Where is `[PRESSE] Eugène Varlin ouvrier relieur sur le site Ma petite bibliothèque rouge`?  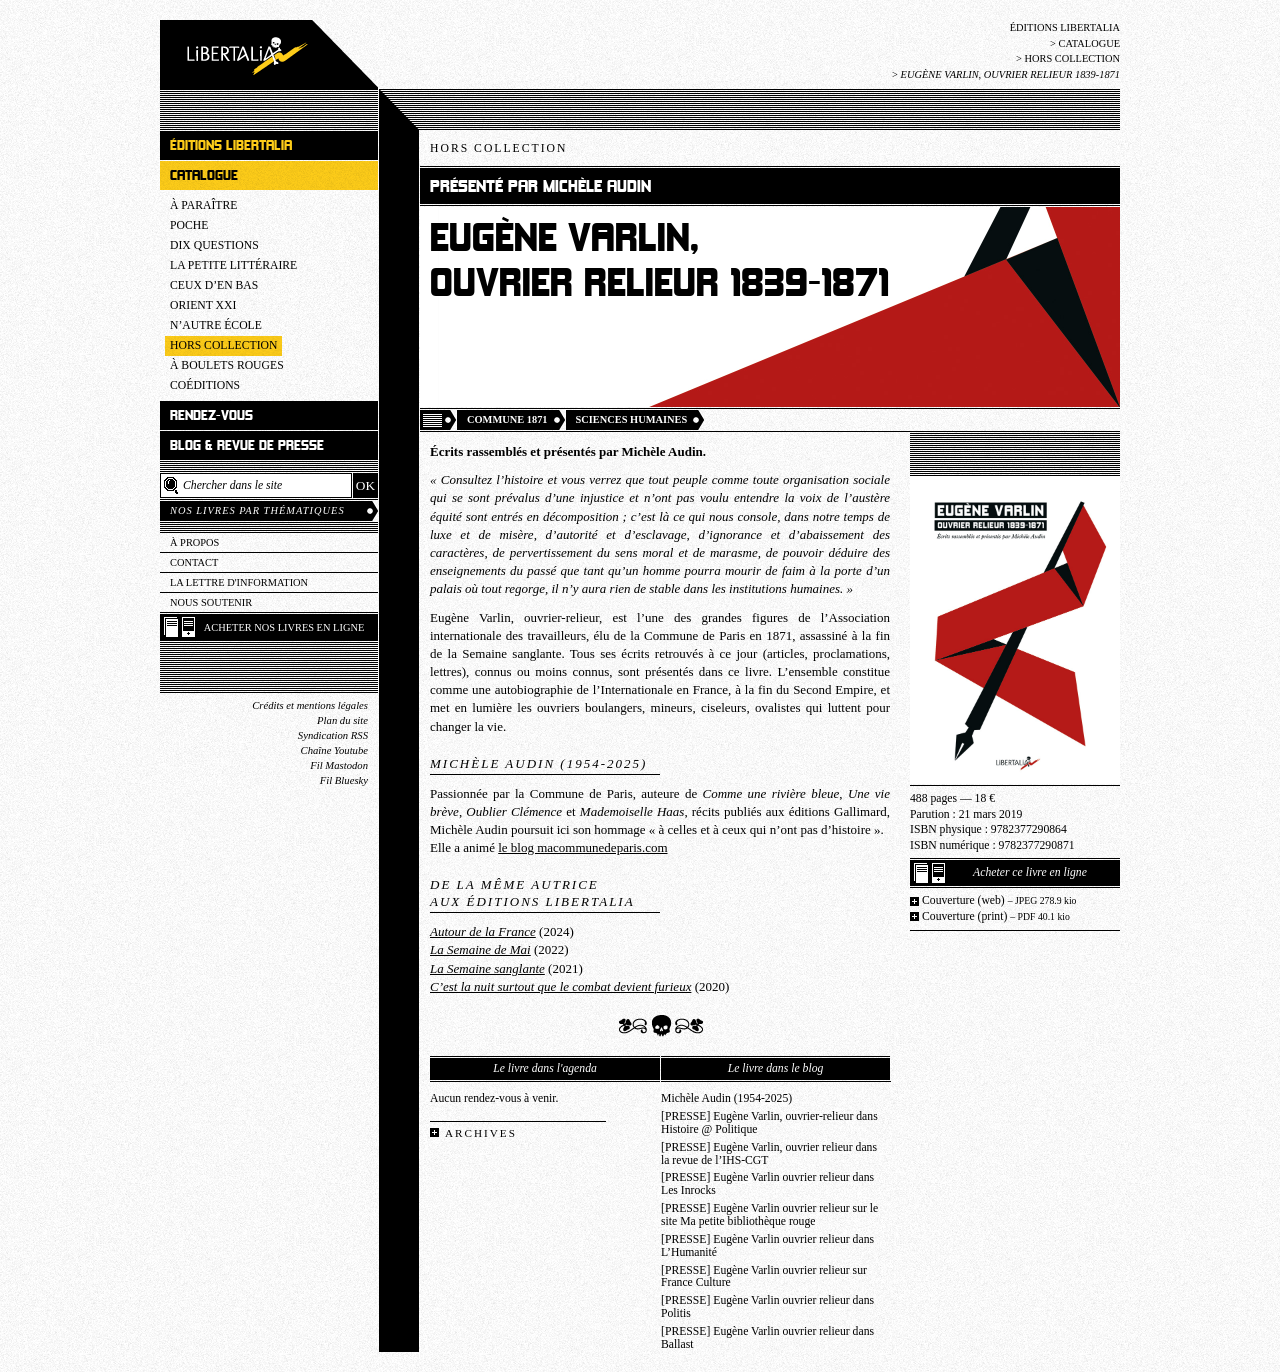
[PRESSE] Eugène Varlin ouvrier relieur sur le site Ma petite bibliothèque rouge is located at coordinates (769, 1215).